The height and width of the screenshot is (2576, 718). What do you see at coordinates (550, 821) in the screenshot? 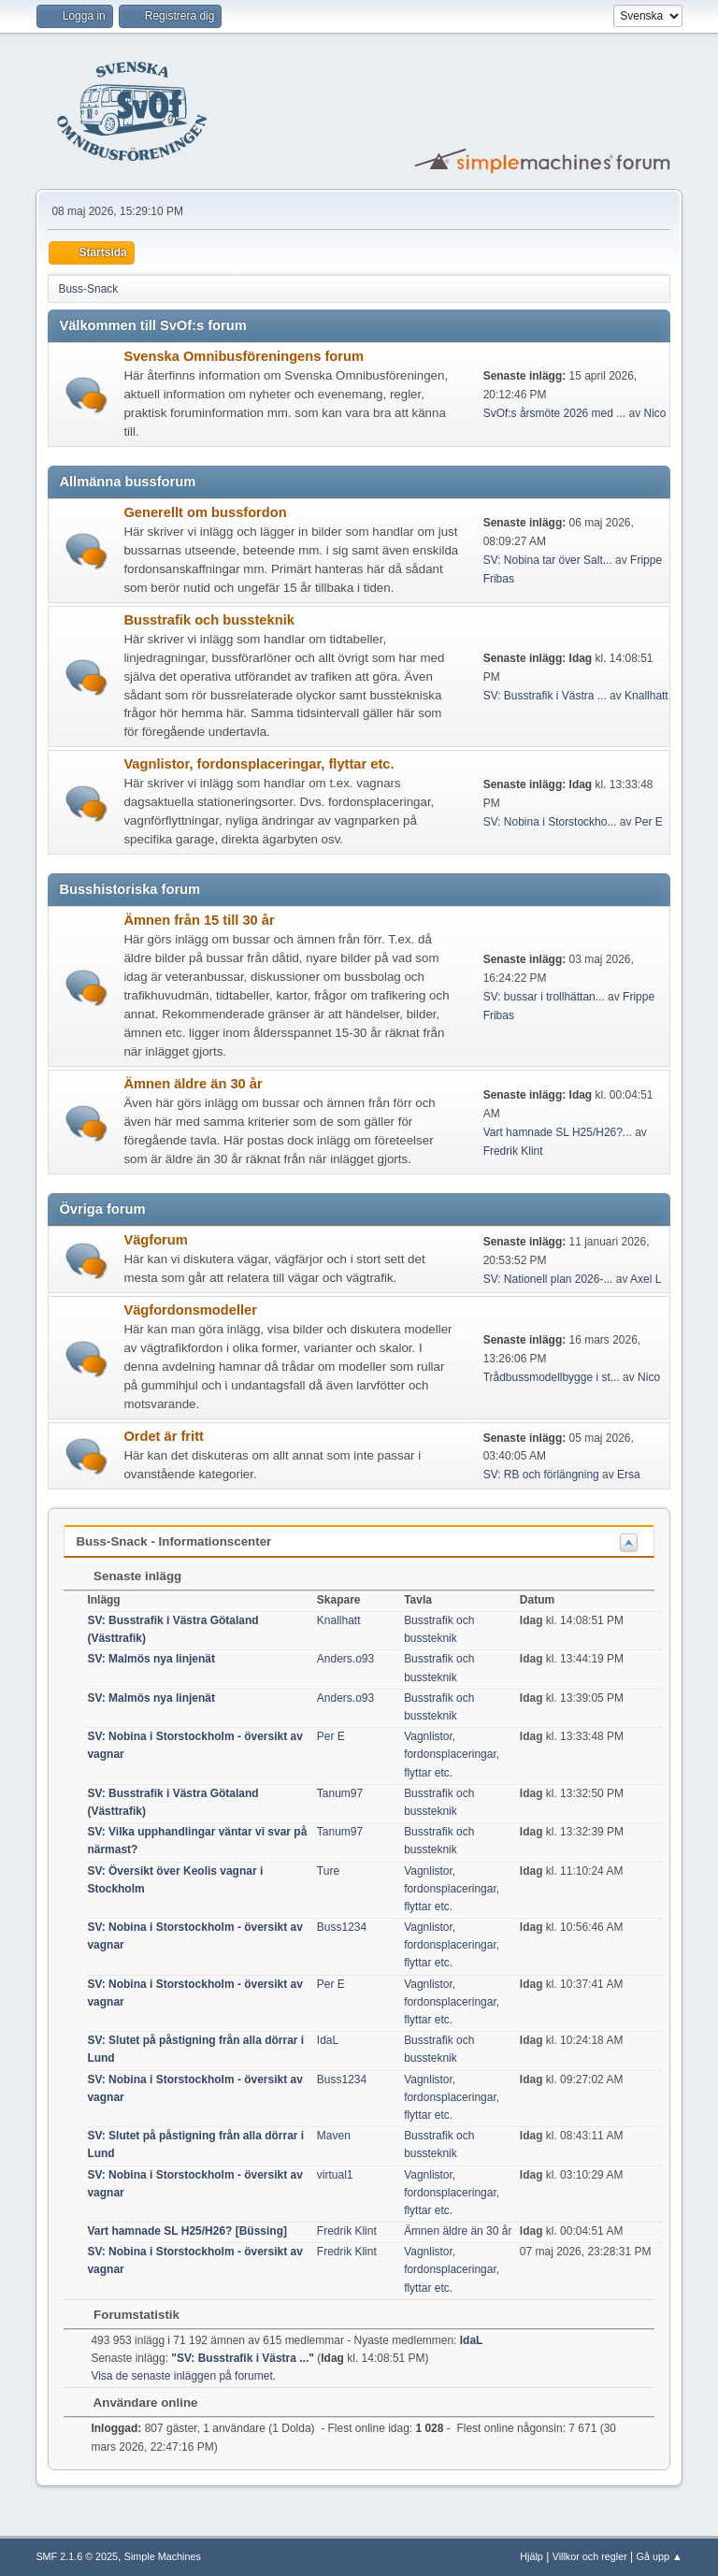
I see `SV: Nobina i Storstockho...` at bounding box center [550, 821].